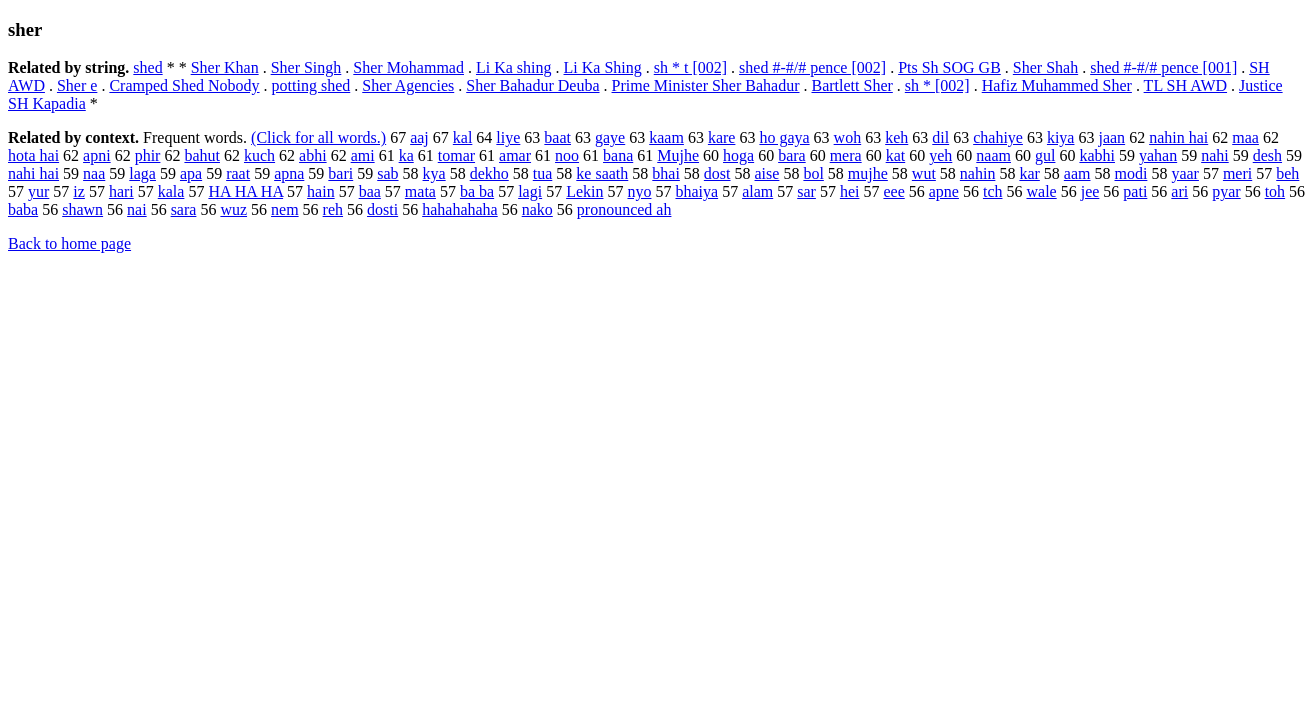 The width and height of the screenshot is (1314, 720). I want to click on kar, so click(1029, 173).